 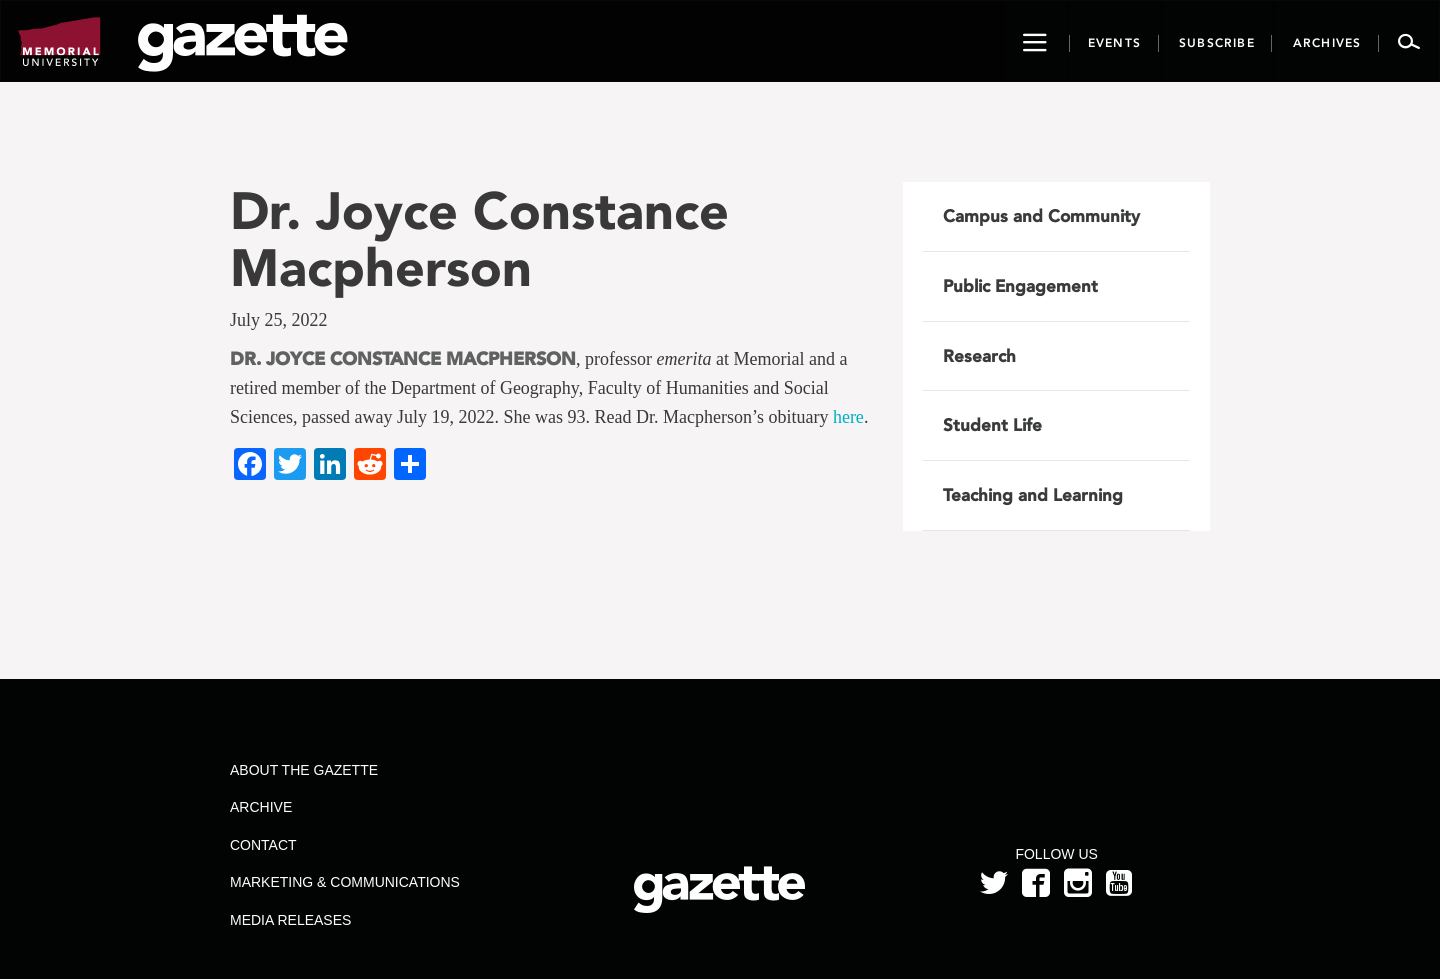 I want to click on Research, so click(x=979, y=356).